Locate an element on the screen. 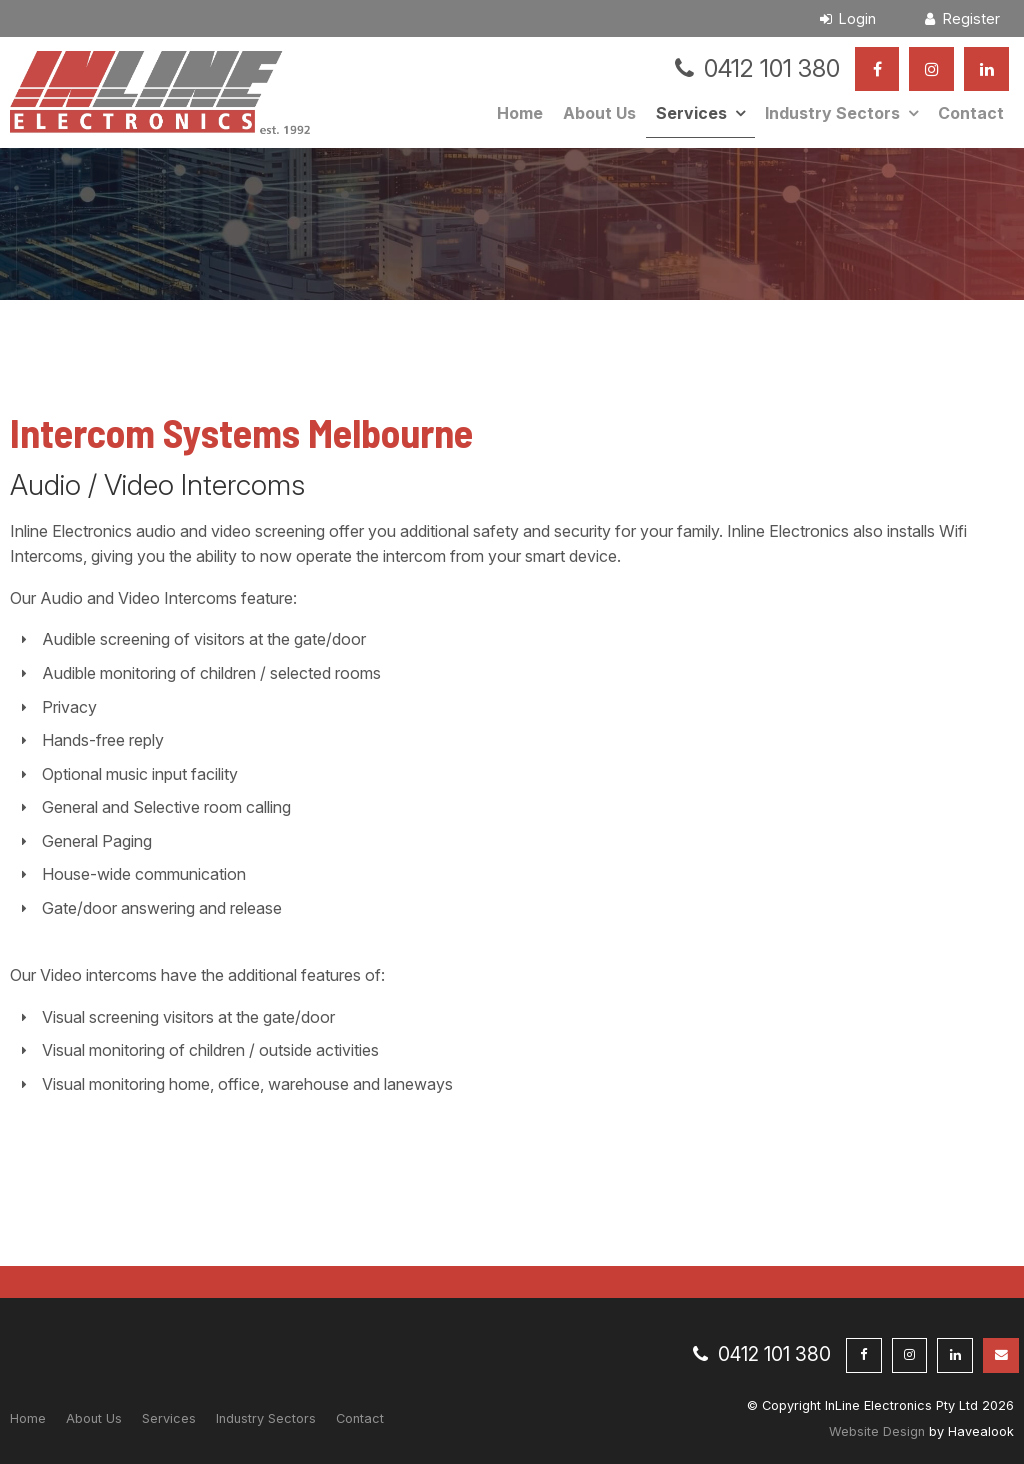 The image size is (1024, 1464). Website Design is located at coordinates (877, 1431).